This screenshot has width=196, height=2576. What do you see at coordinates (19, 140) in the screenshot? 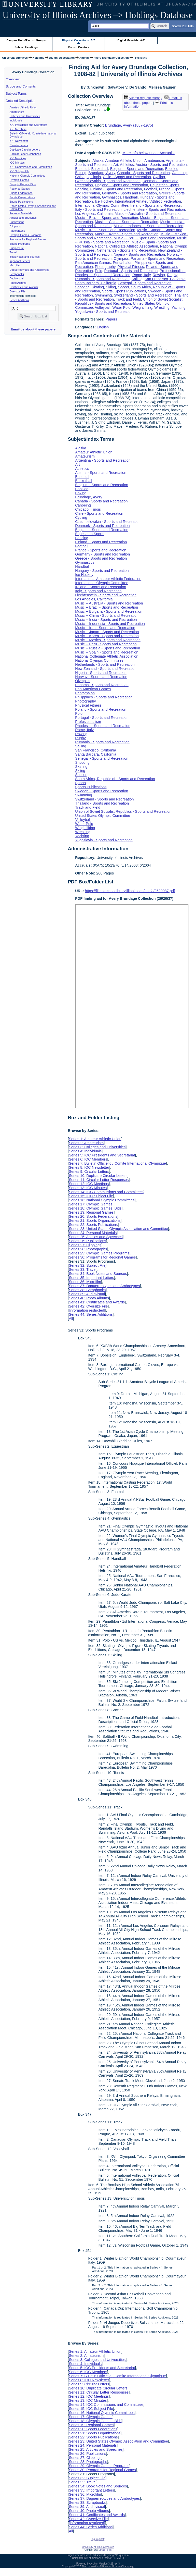
I see `IOC Newsletter` at bounding box center [19, 140].